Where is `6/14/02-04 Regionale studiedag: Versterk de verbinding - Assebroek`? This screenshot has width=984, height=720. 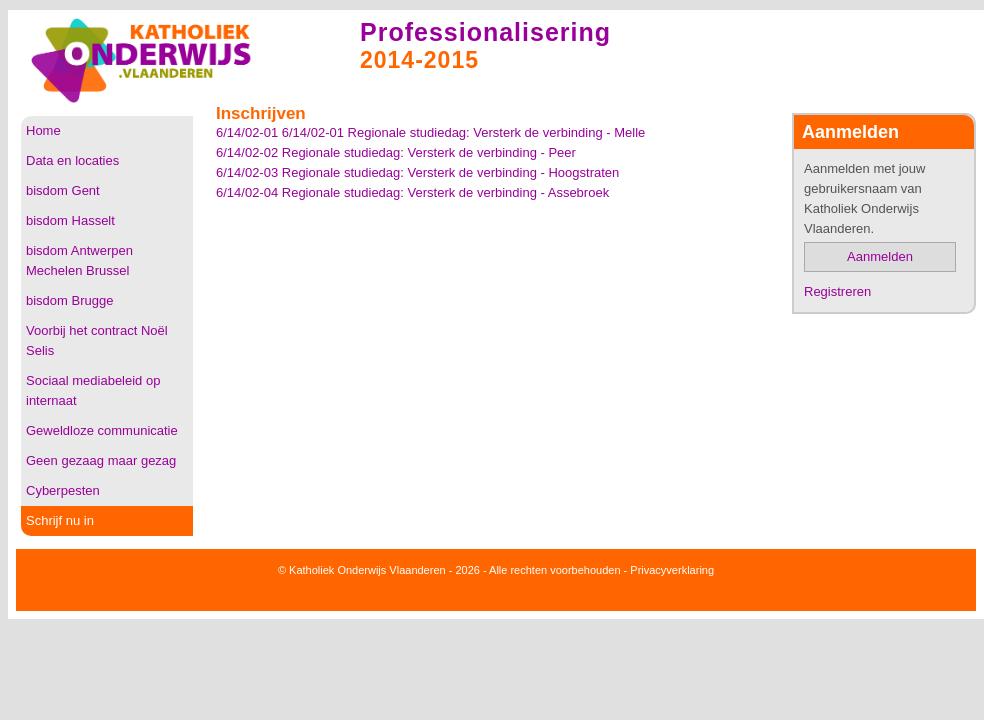 6/14/02-04 Regionale studiedag: Versterk de verbinding - Assebroek is located at coordinates (412, 192).